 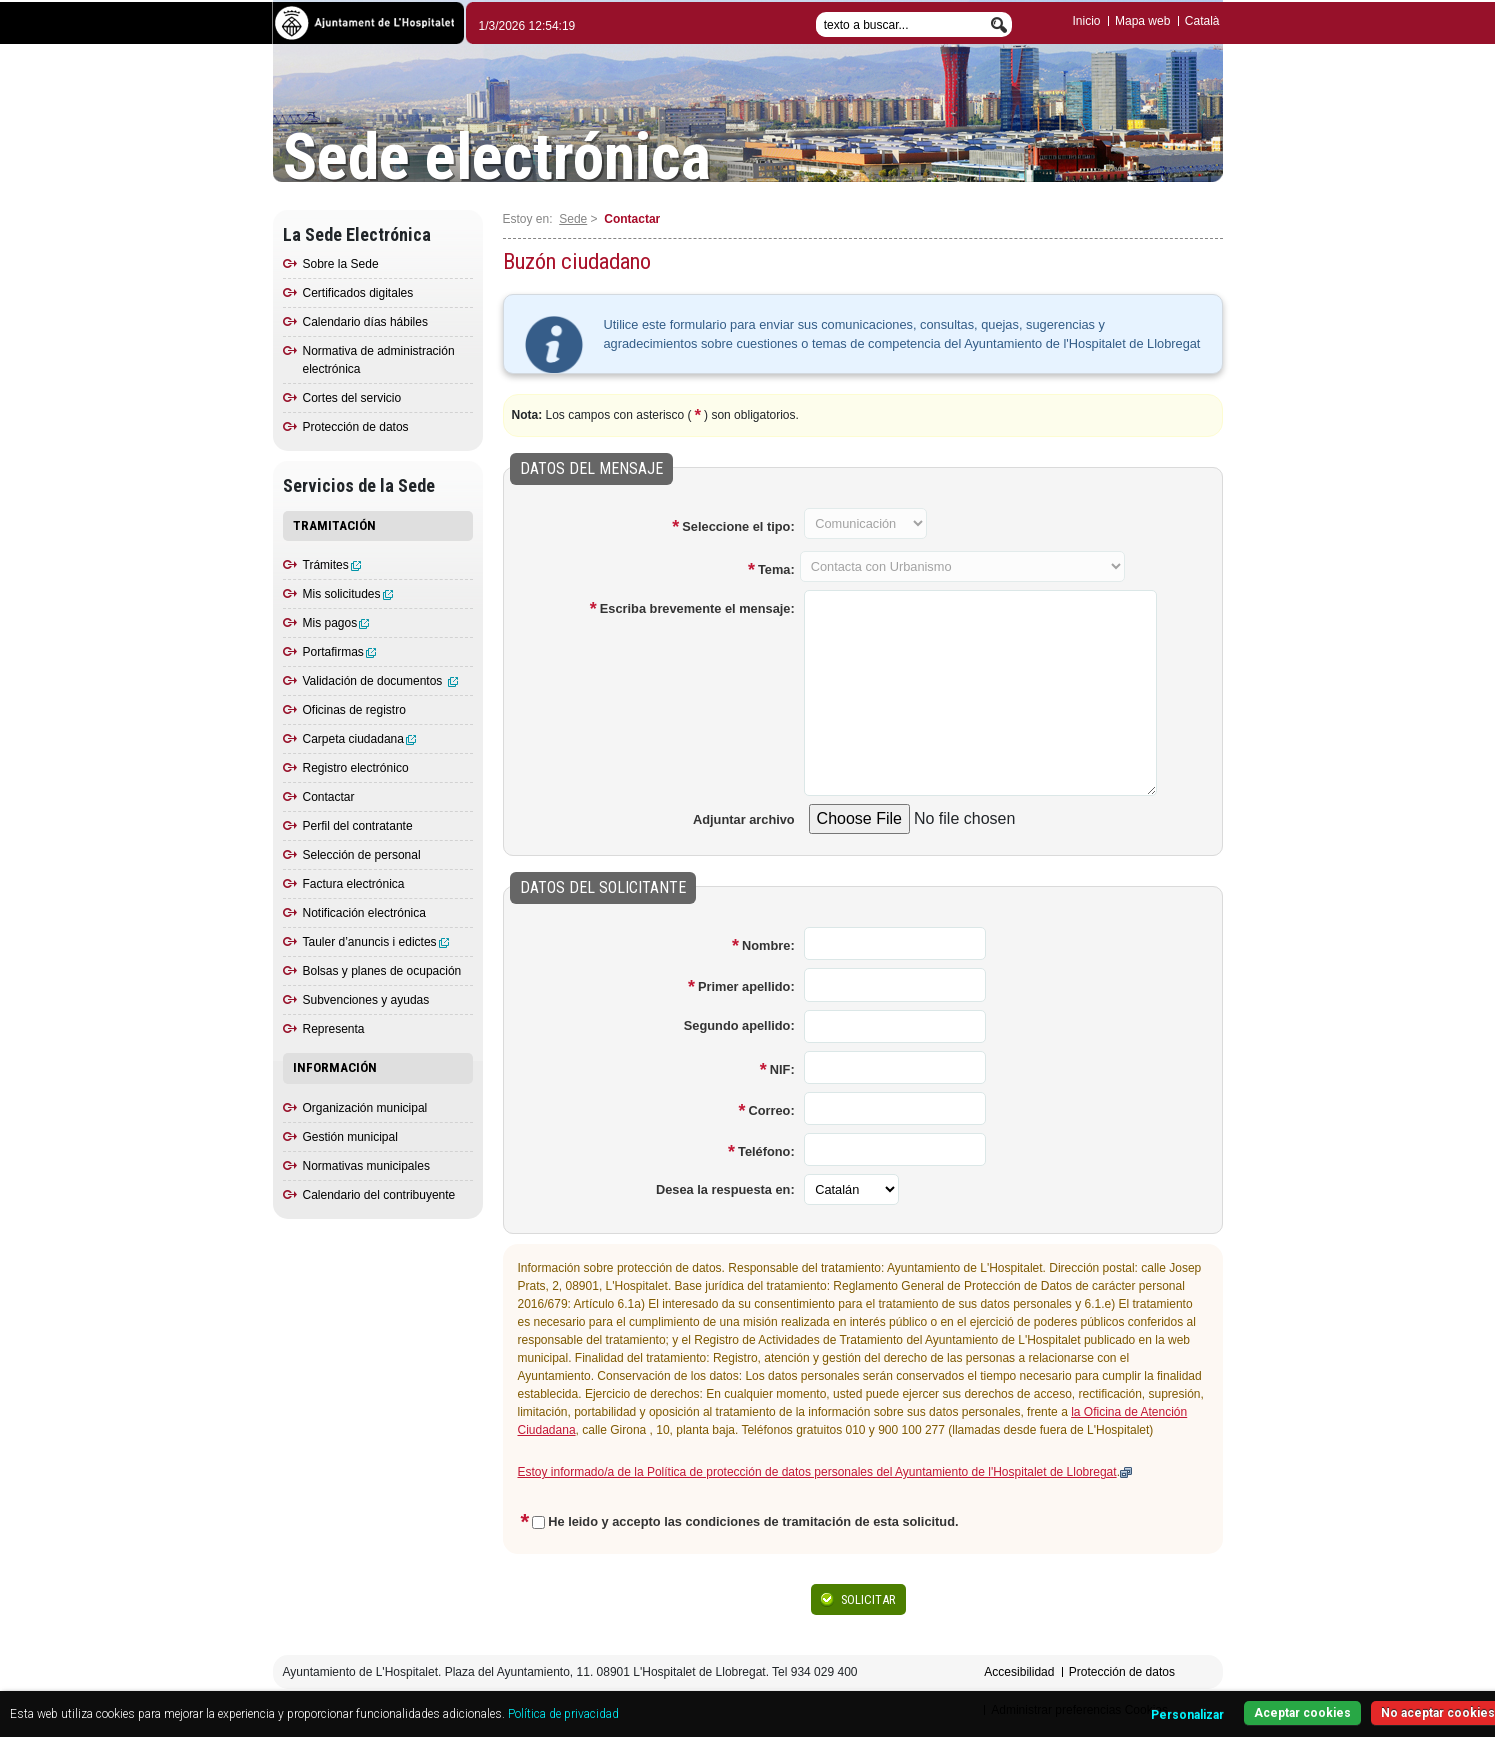 I want to click on Adjuntar archivo, so click(x=744, y=819).